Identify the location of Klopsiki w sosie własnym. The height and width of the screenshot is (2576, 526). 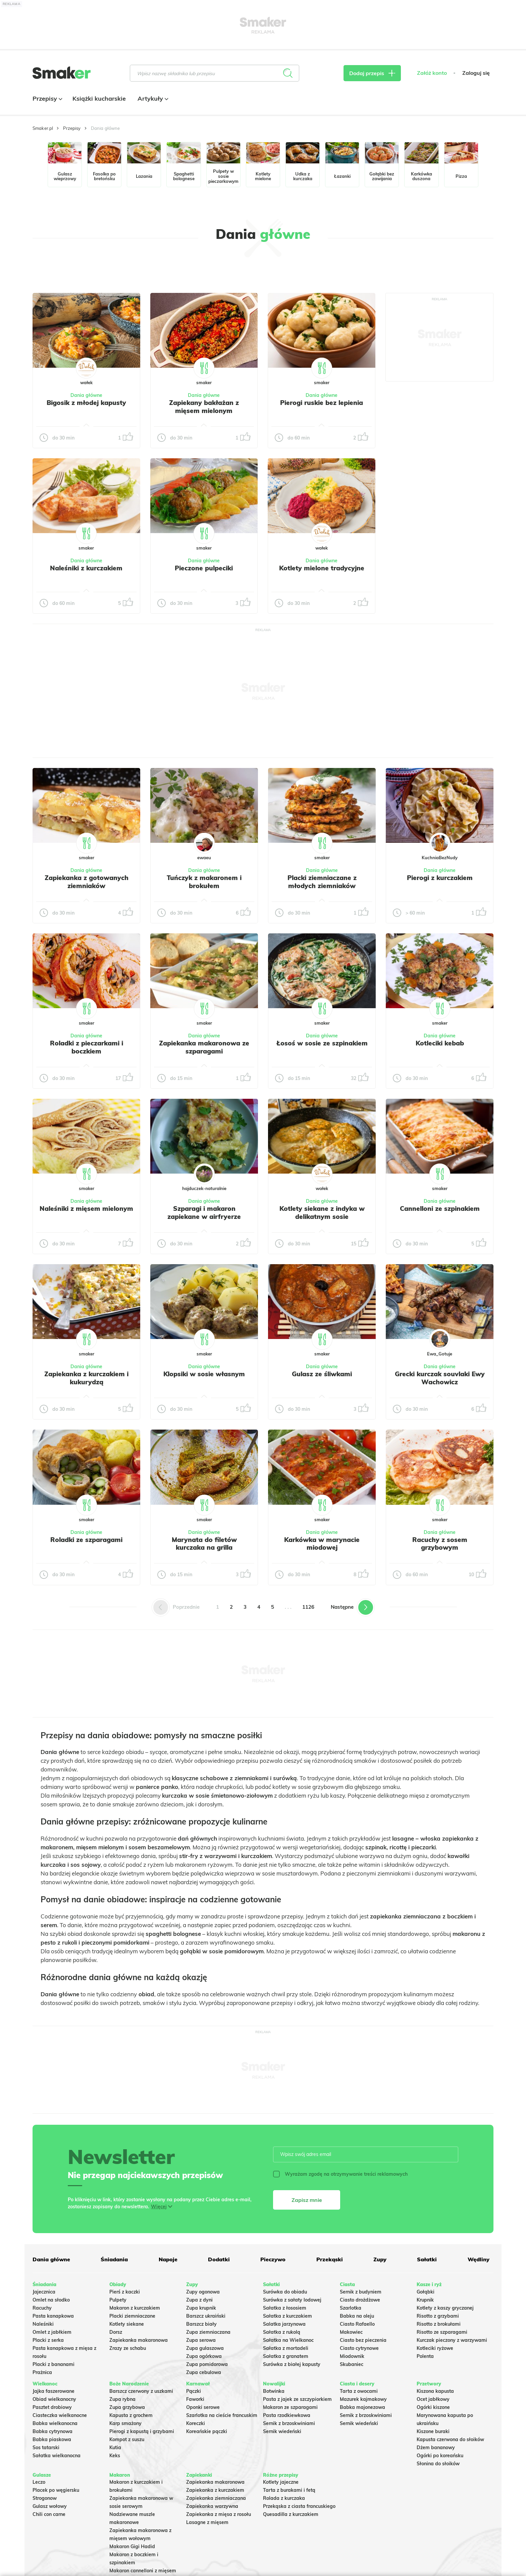
(204, 1374).